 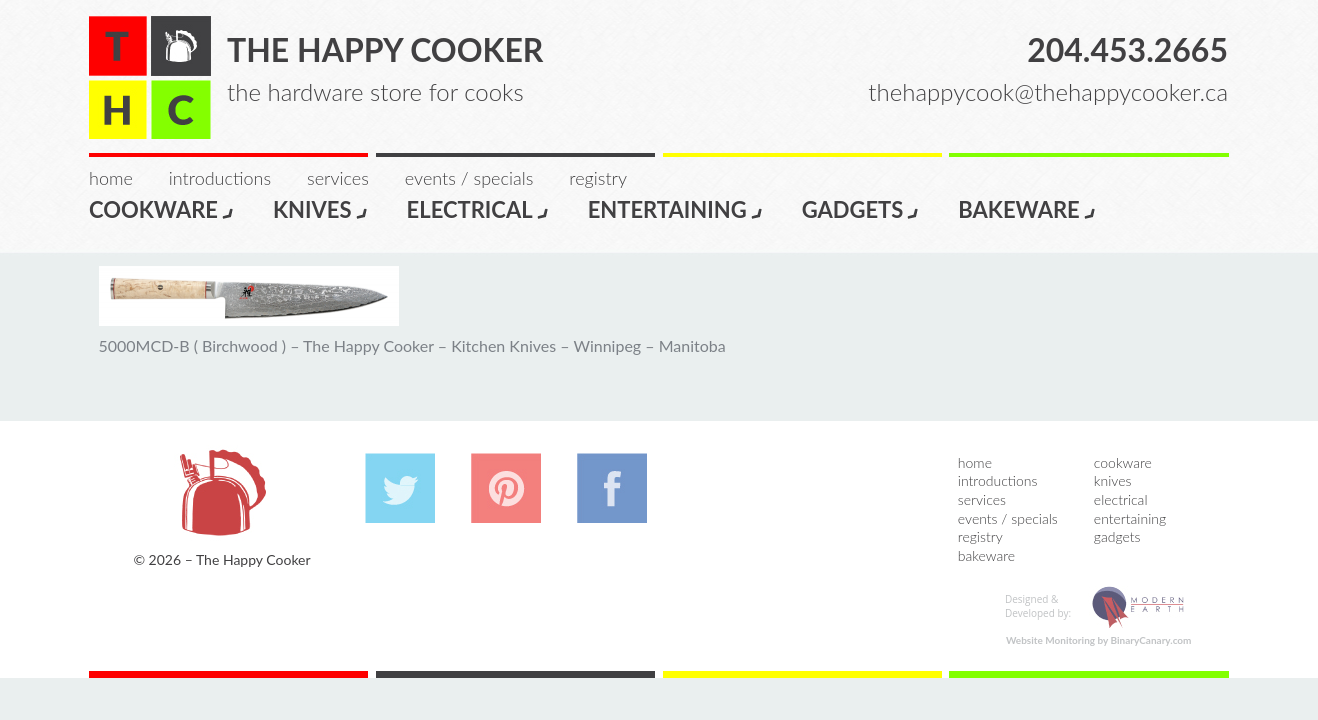 I want to click on Electrical, so click(x=478, y=208).